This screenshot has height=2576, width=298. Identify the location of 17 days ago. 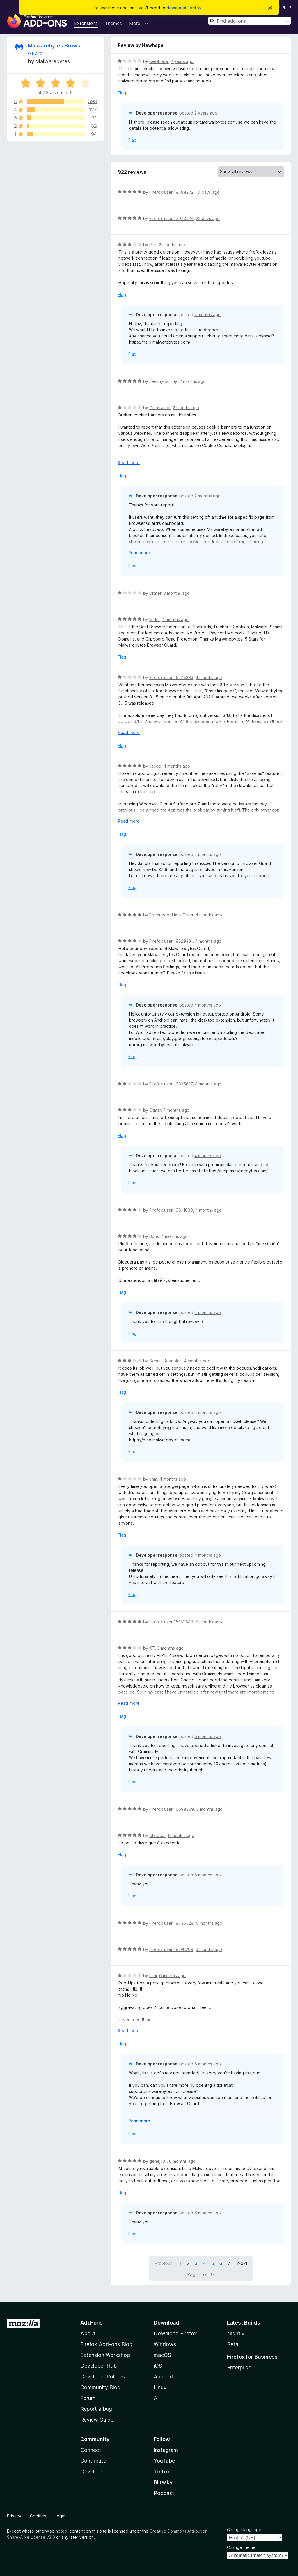
(208, 192).